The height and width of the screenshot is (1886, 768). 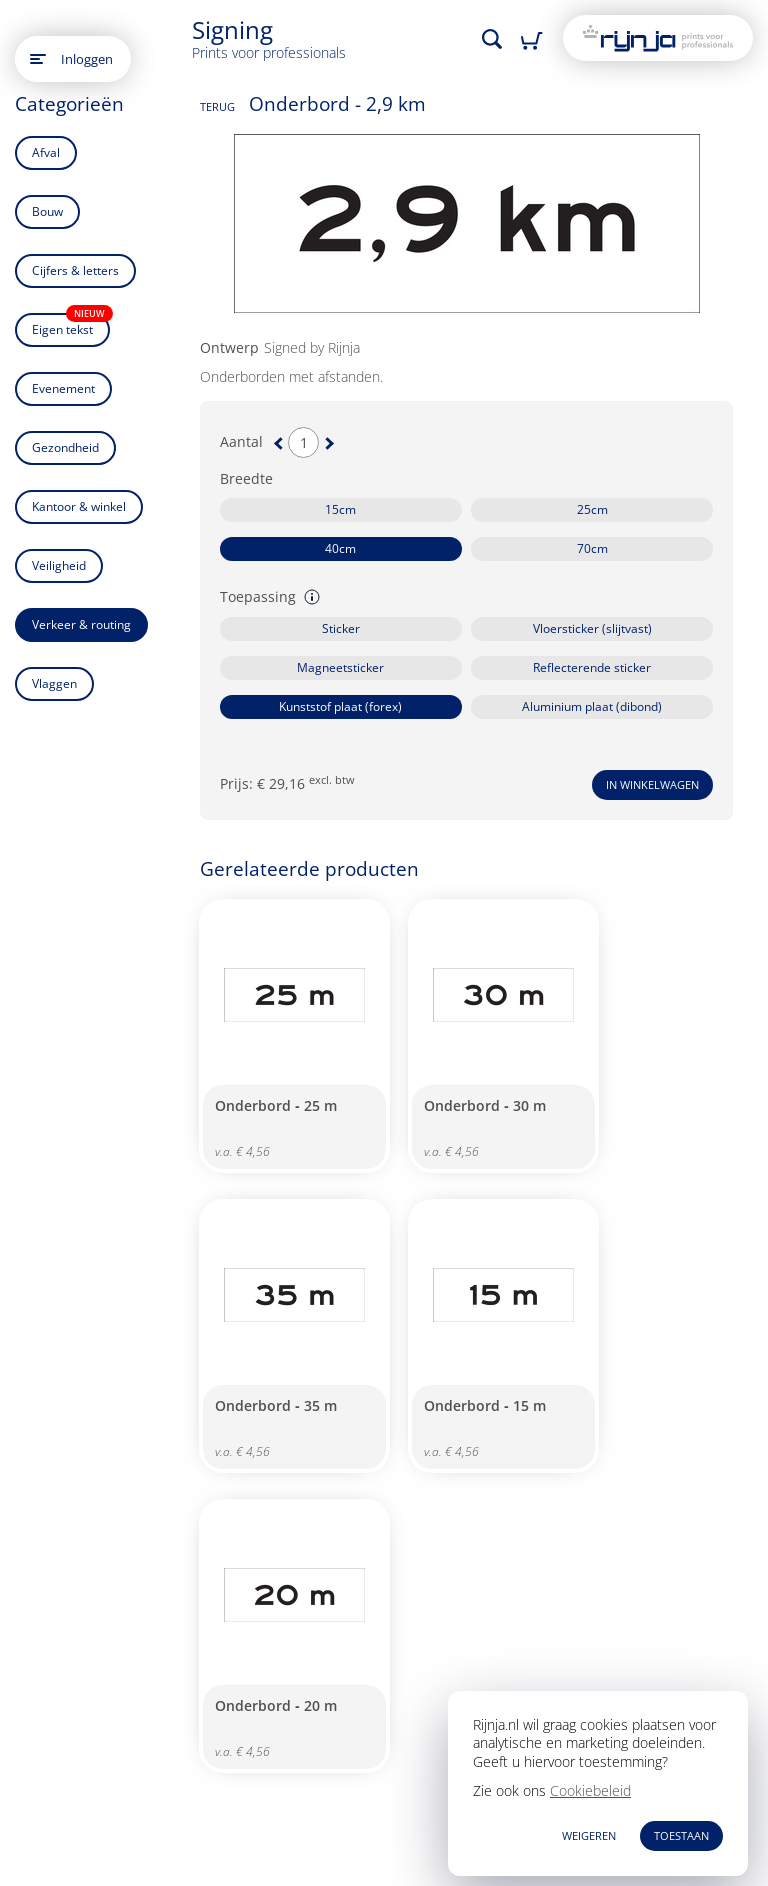 I want to click on Bouw, so click(x=47, y=211).